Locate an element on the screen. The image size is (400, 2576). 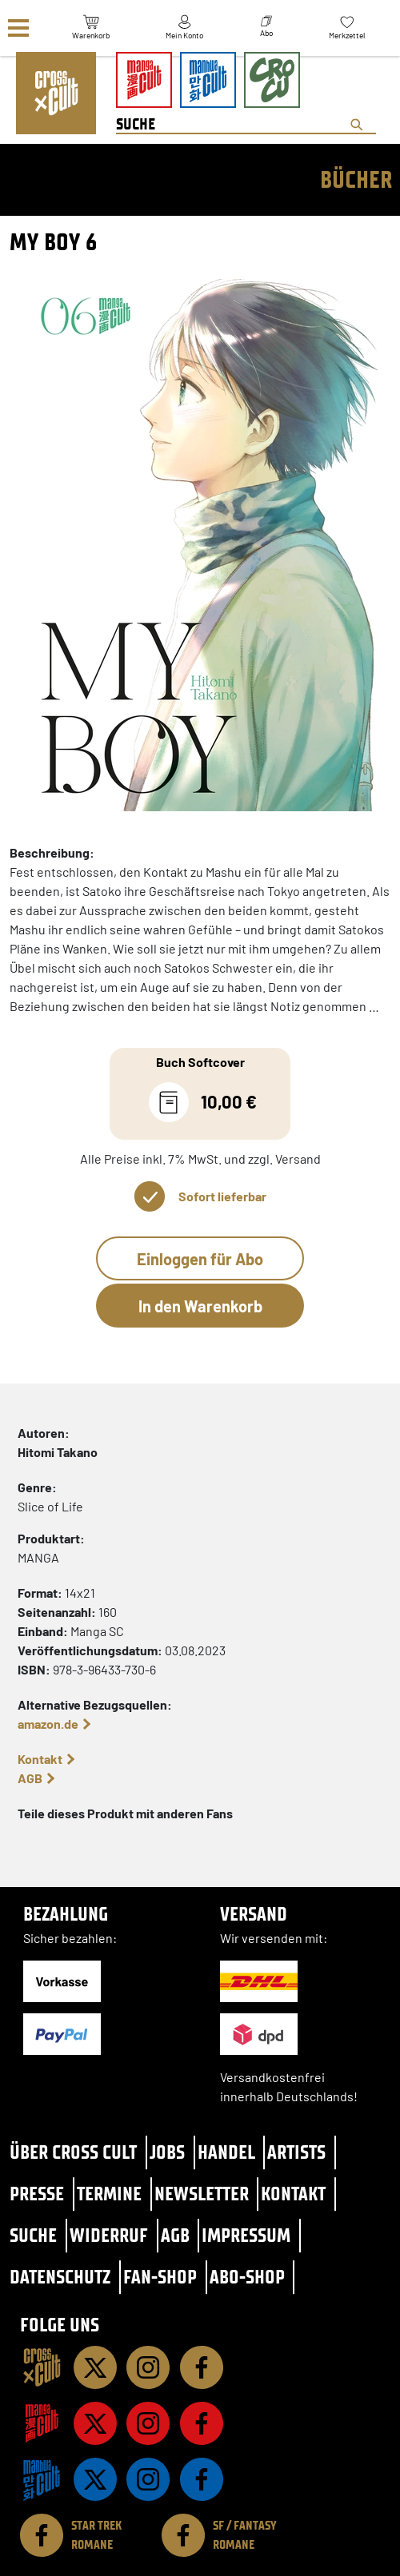
Fan-Shop is located at coordinates (160, 2276).